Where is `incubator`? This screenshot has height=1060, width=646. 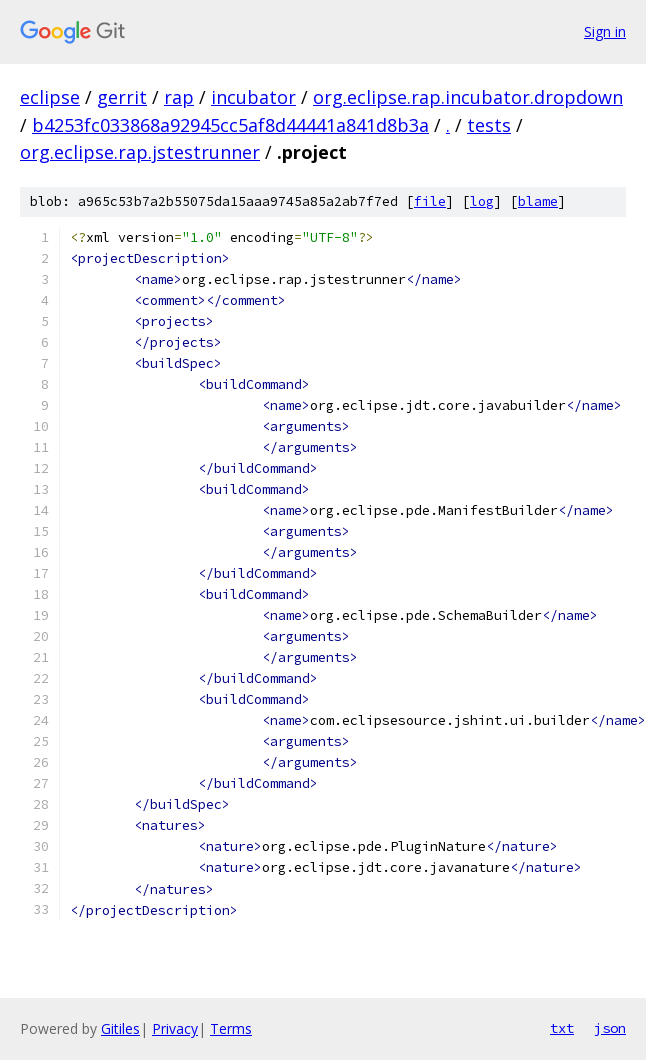 incubator is located at coordinates (253, 97).